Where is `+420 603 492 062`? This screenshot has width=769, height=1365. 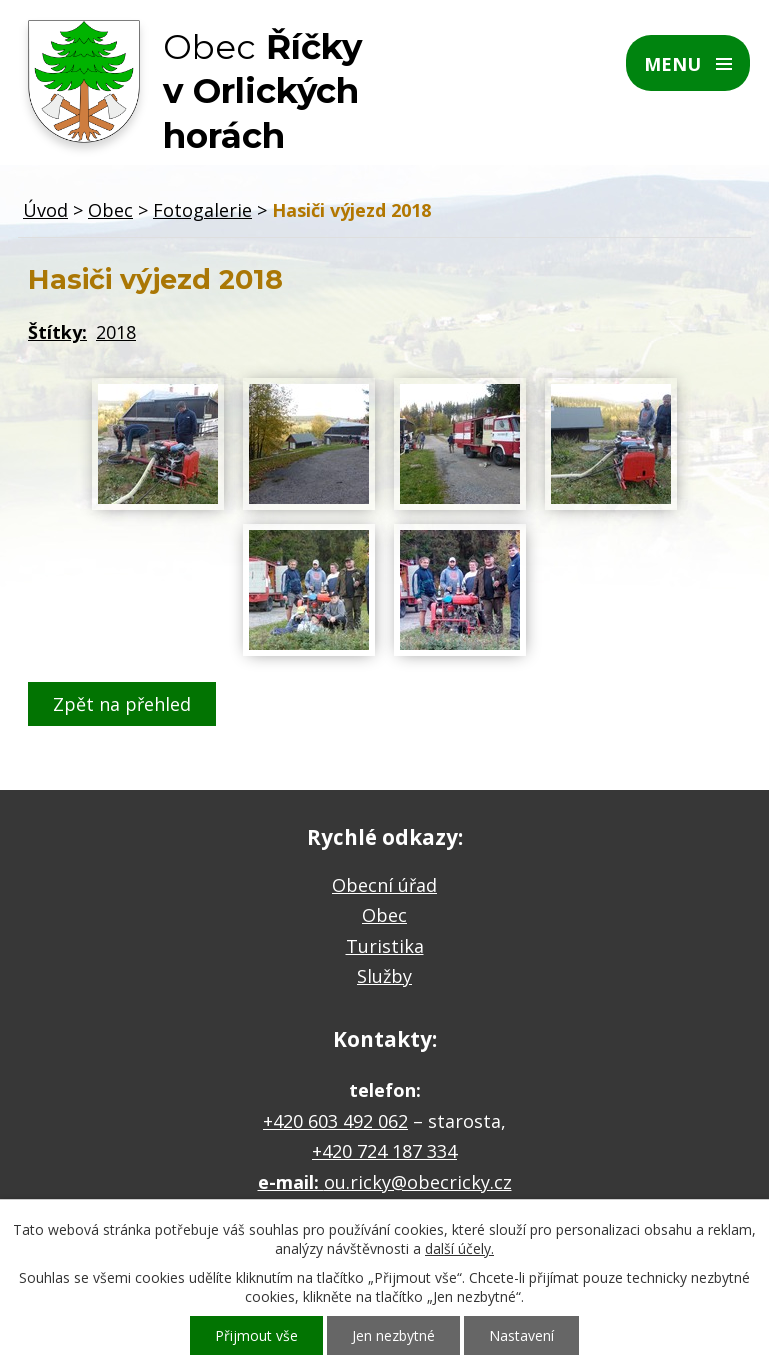
+420 603 492 062 is located at coordinates (335, 1121).